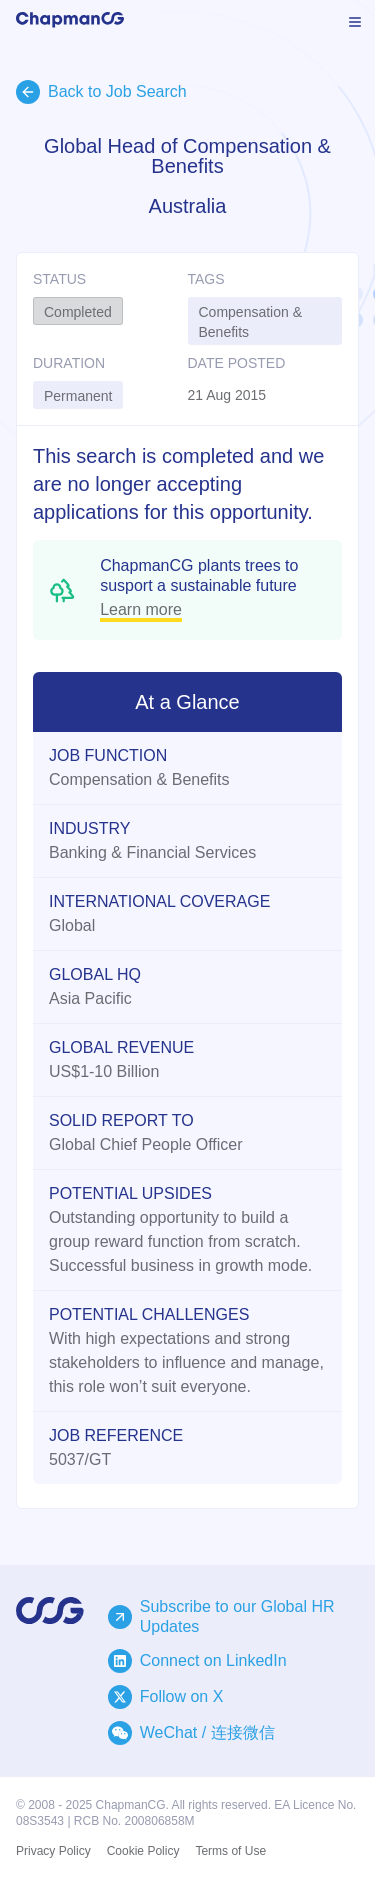 This screenshot has width=375, height=1879. What do you see at coordinates (53, 1851) in the screenshot?
I see `Privacy Policy` at bounding box center [53, 1851].